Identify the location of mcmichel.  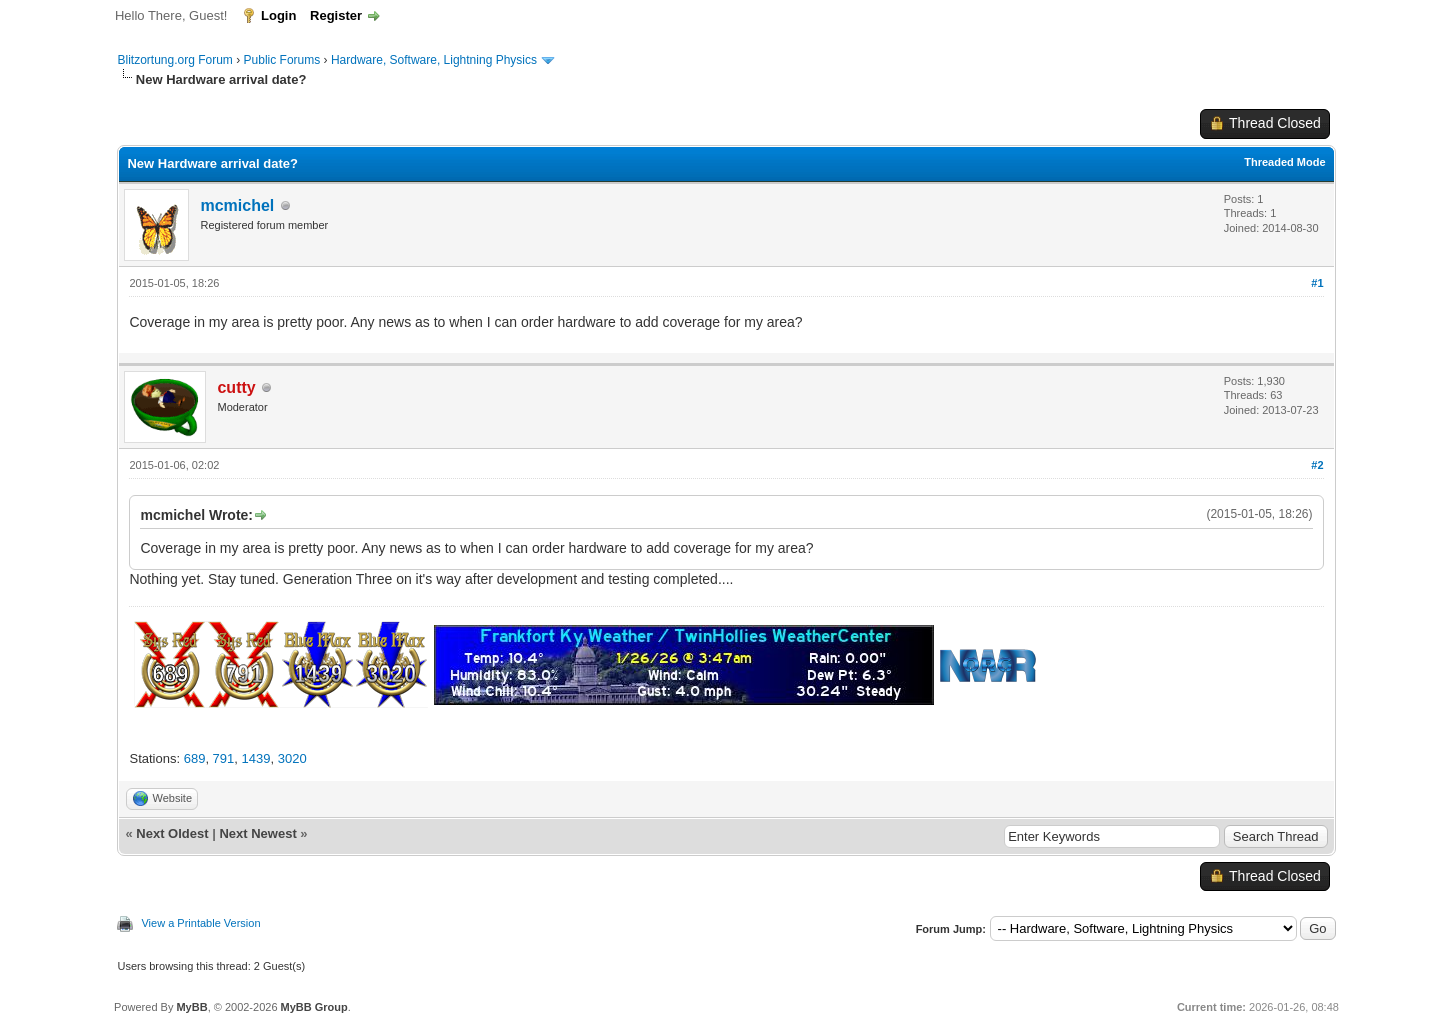
(237, 205).